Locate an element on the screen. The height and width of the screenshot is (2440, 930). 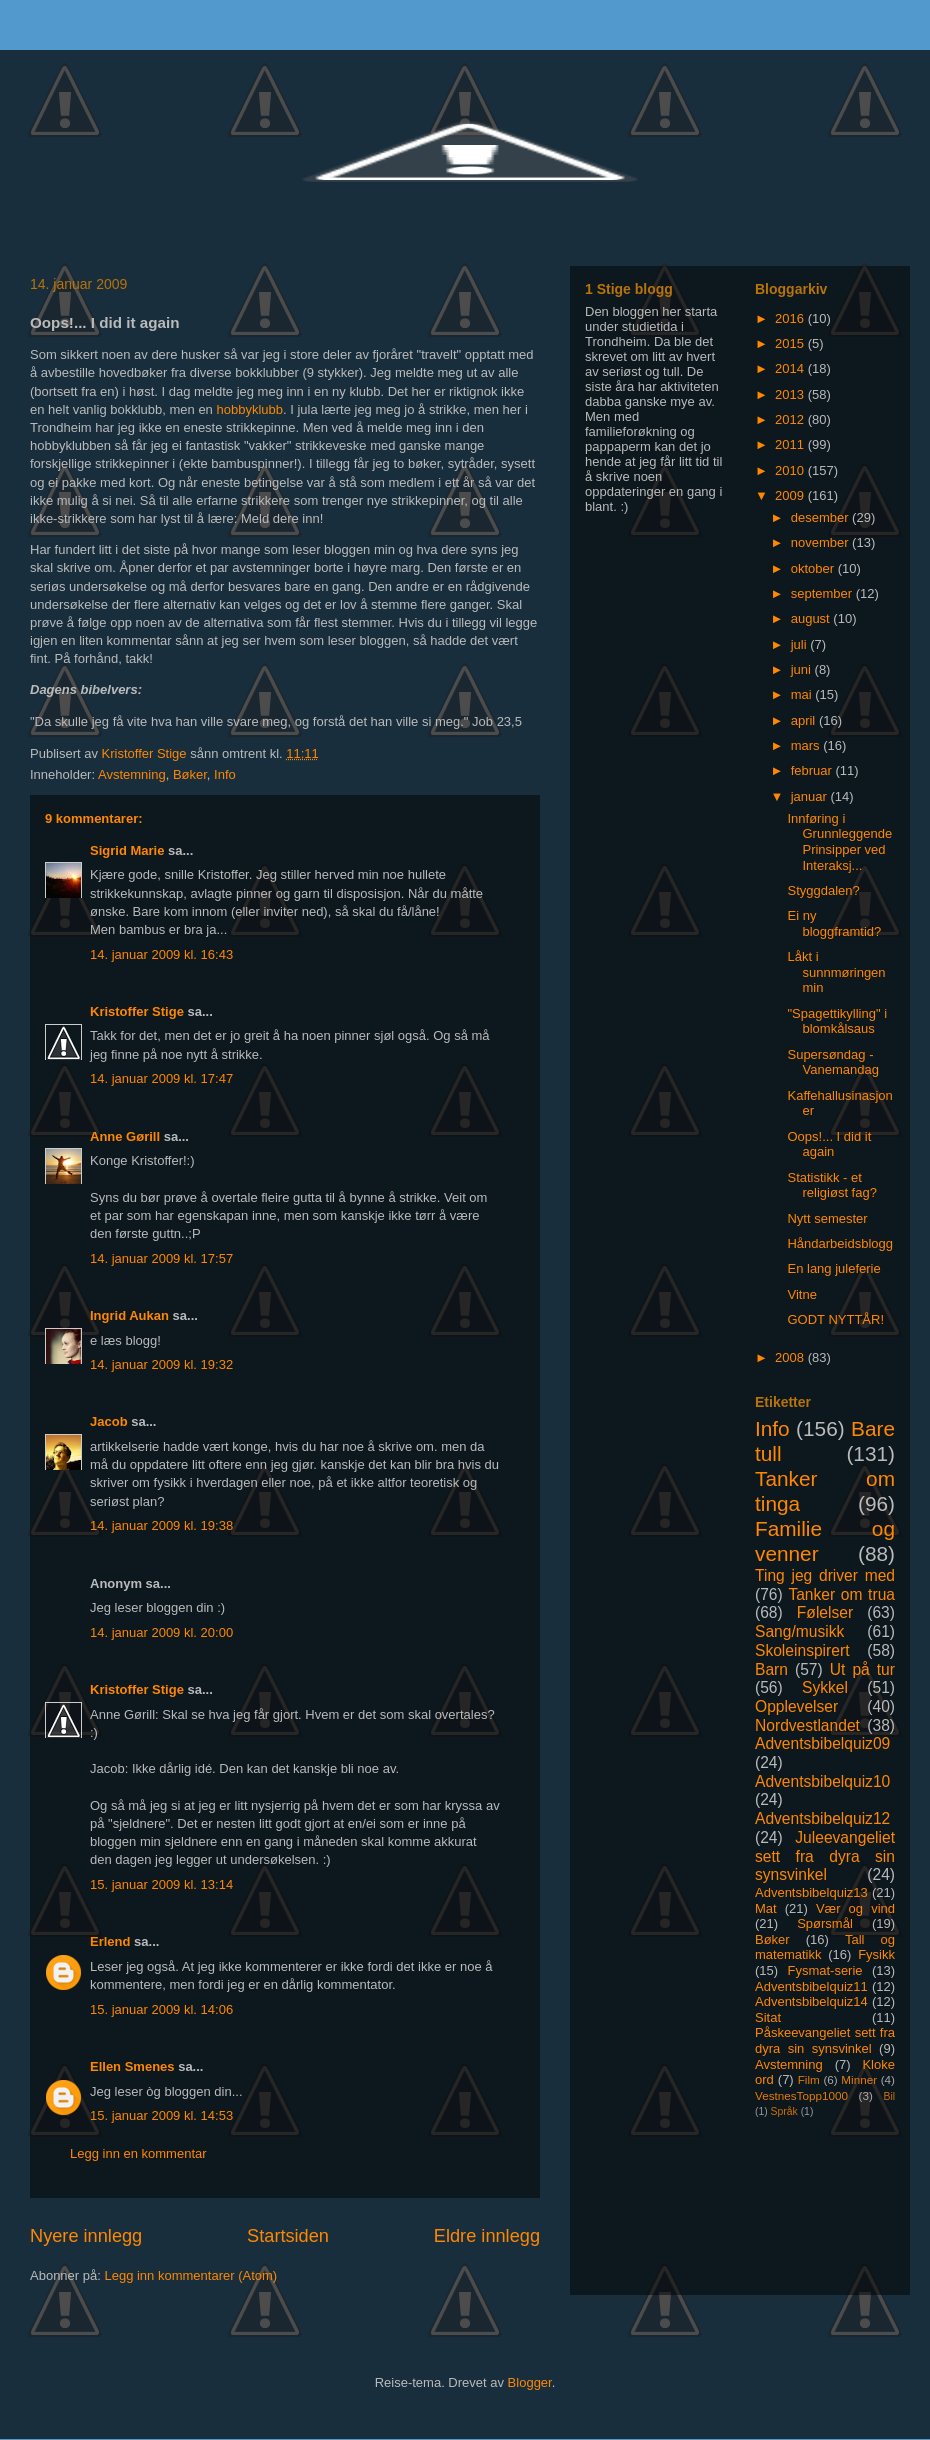
Tanker om trua is located at coordinates (841, 1594).